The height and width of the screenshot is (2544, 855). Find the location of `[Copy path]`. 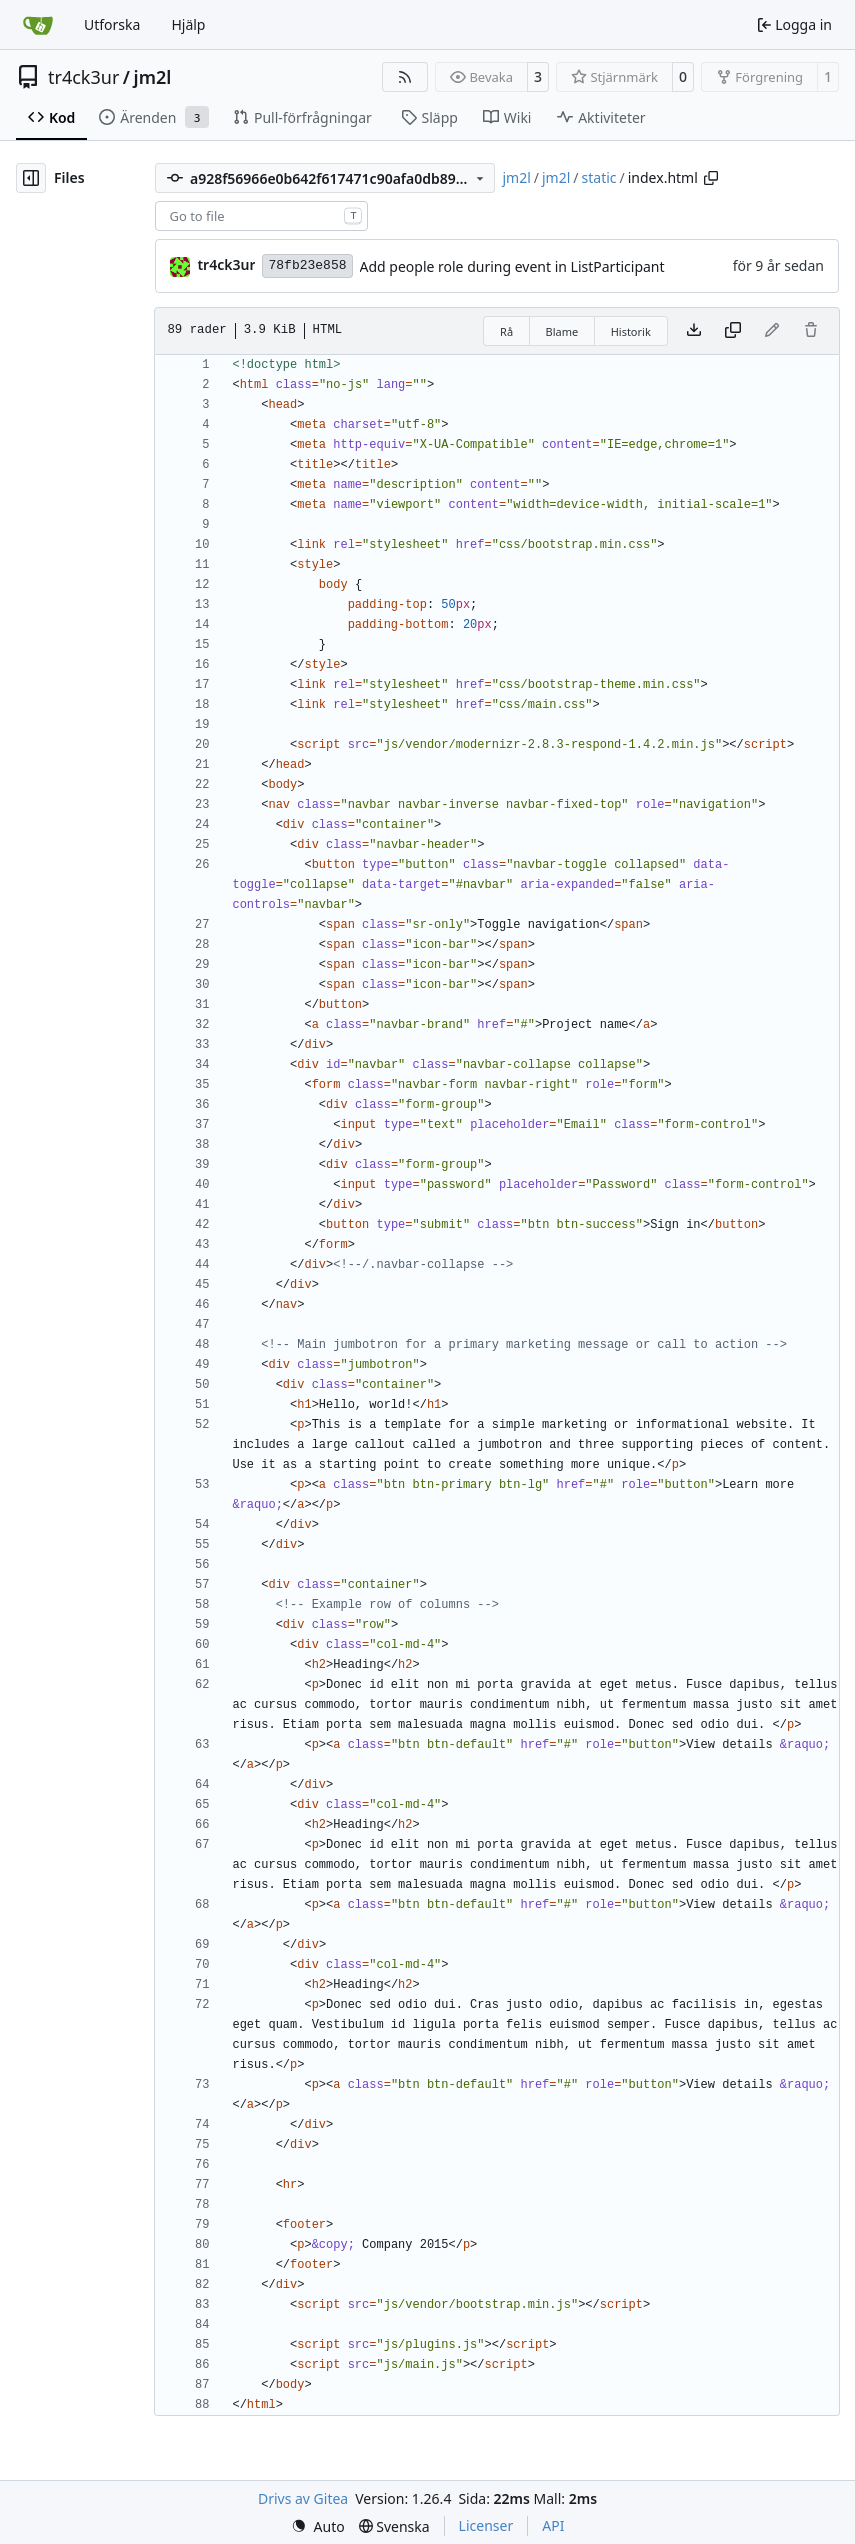

[Copy path] is located at coordinates (711, 178).